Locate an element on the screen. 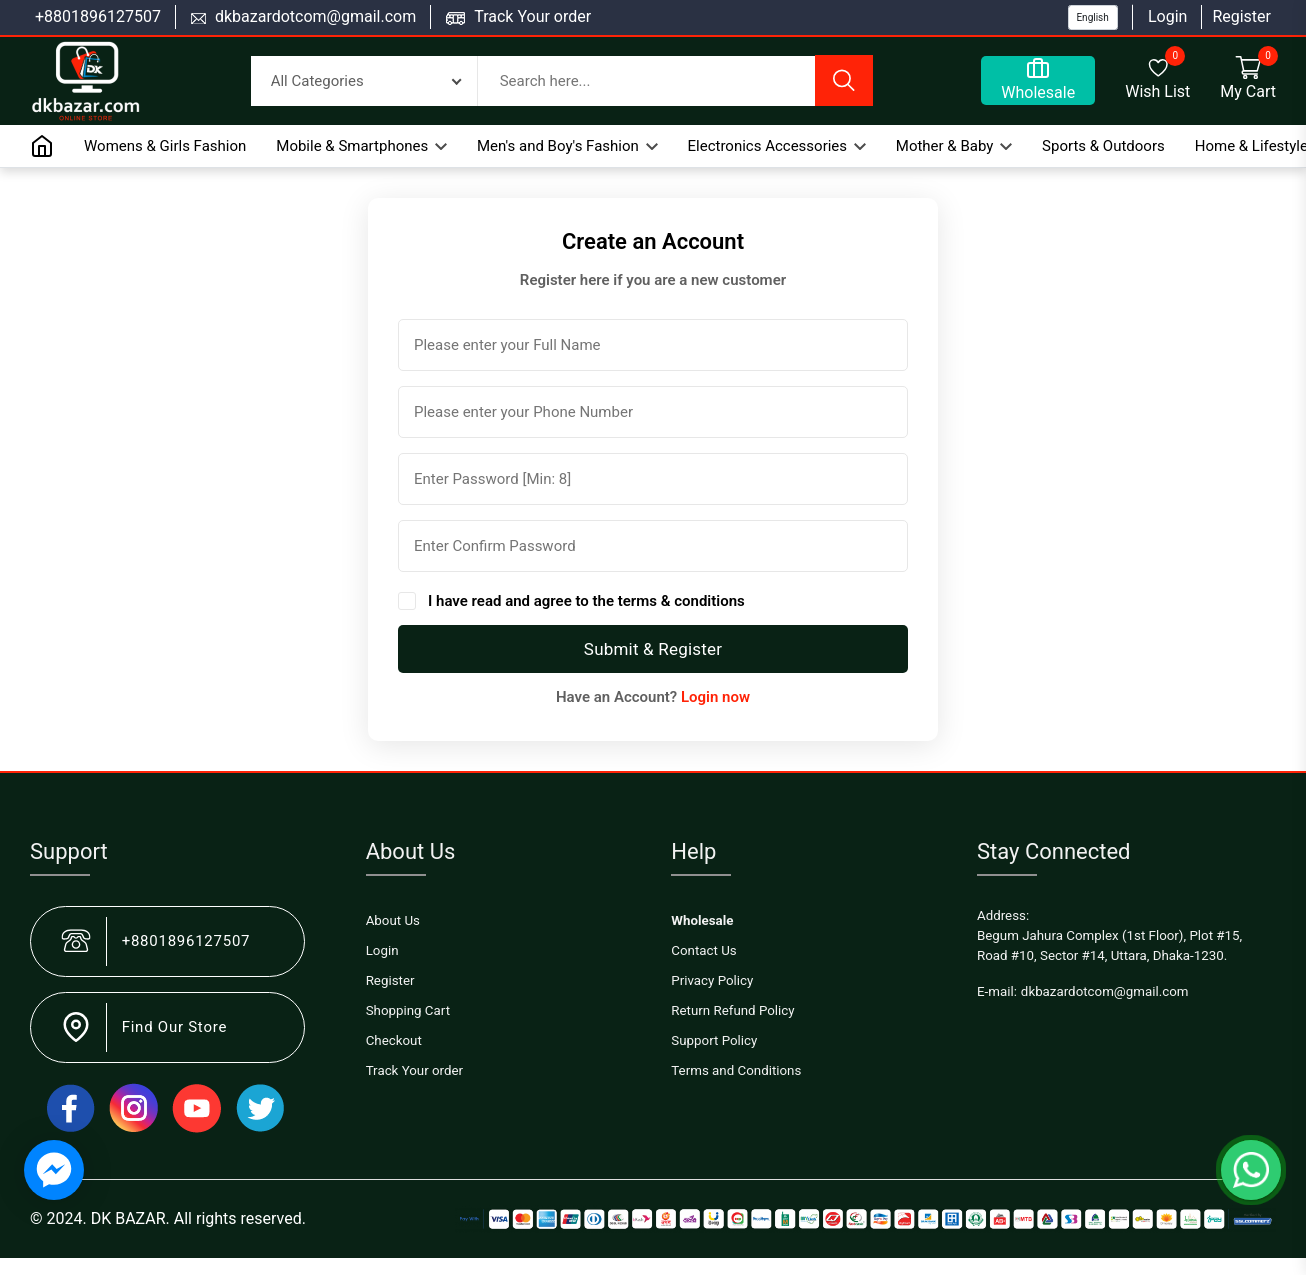  Support Policy is located at coordinates (714, 1040).